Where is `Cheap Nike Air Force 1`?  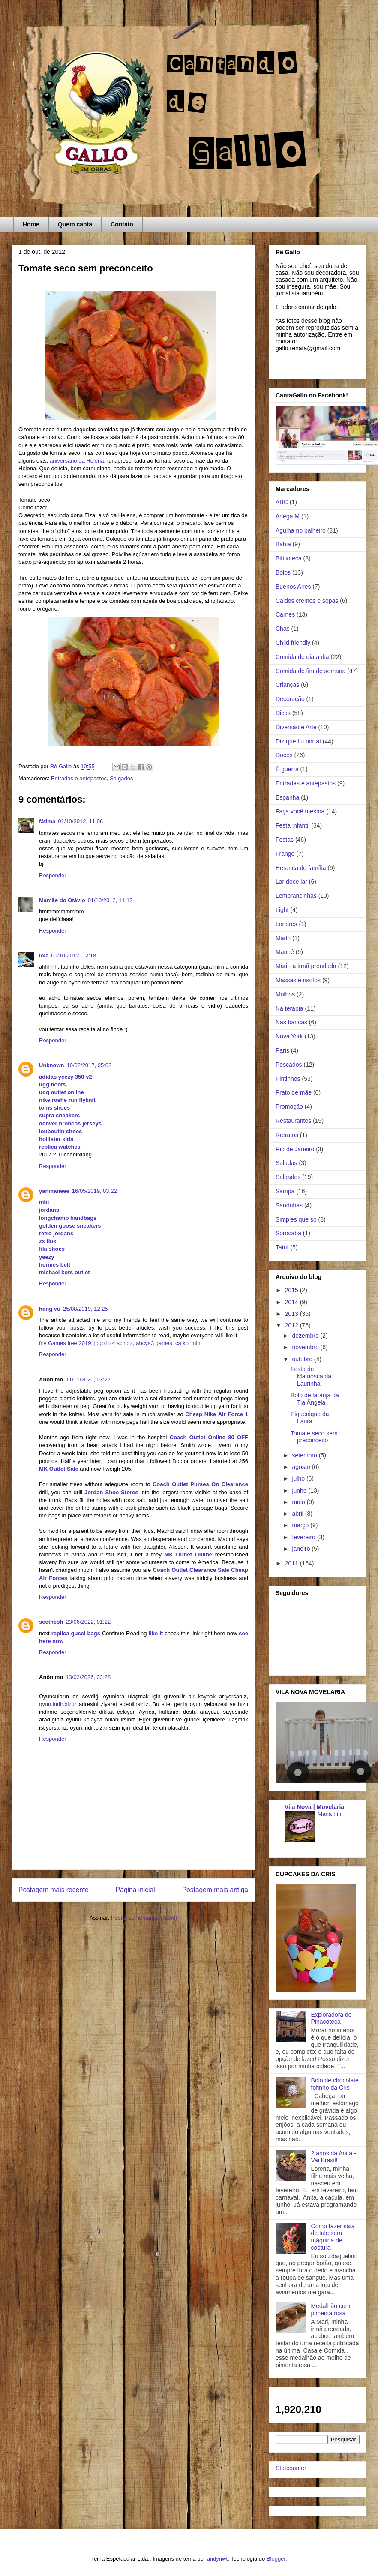
Cheap Nike Air Force 1 is located at coordinates (216, 1414).